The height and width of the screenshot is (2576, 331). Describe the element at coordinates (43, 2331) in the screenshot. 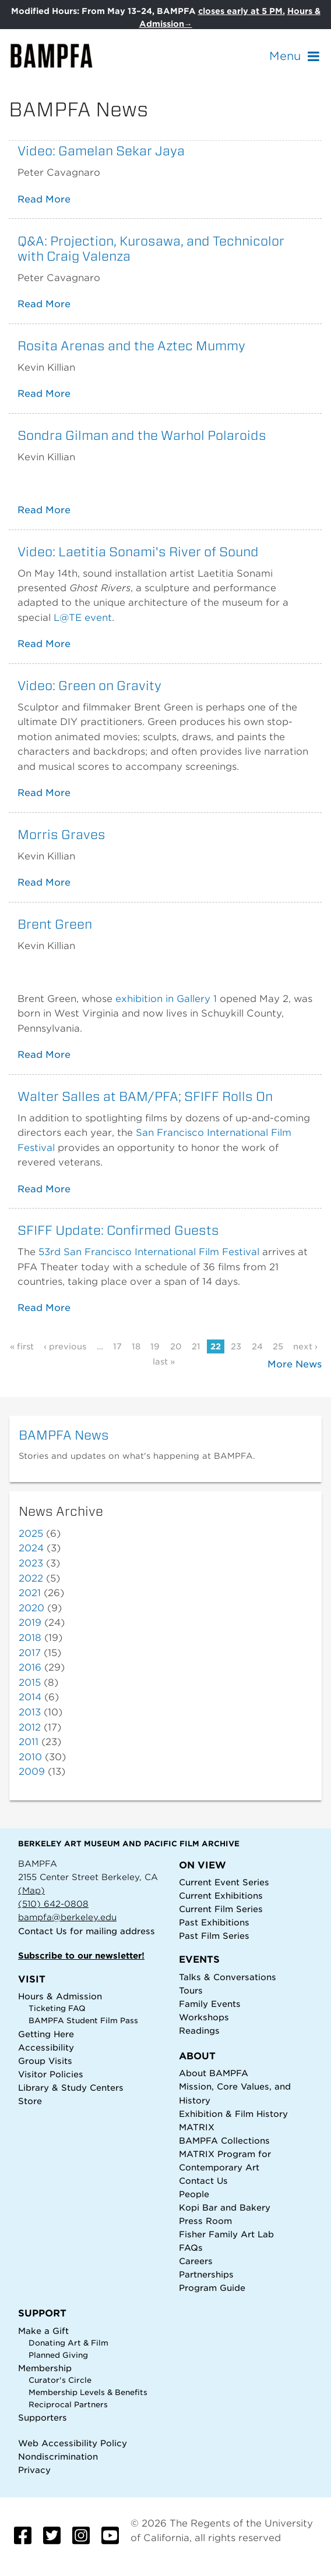

I see `Make a Gift` at that location.